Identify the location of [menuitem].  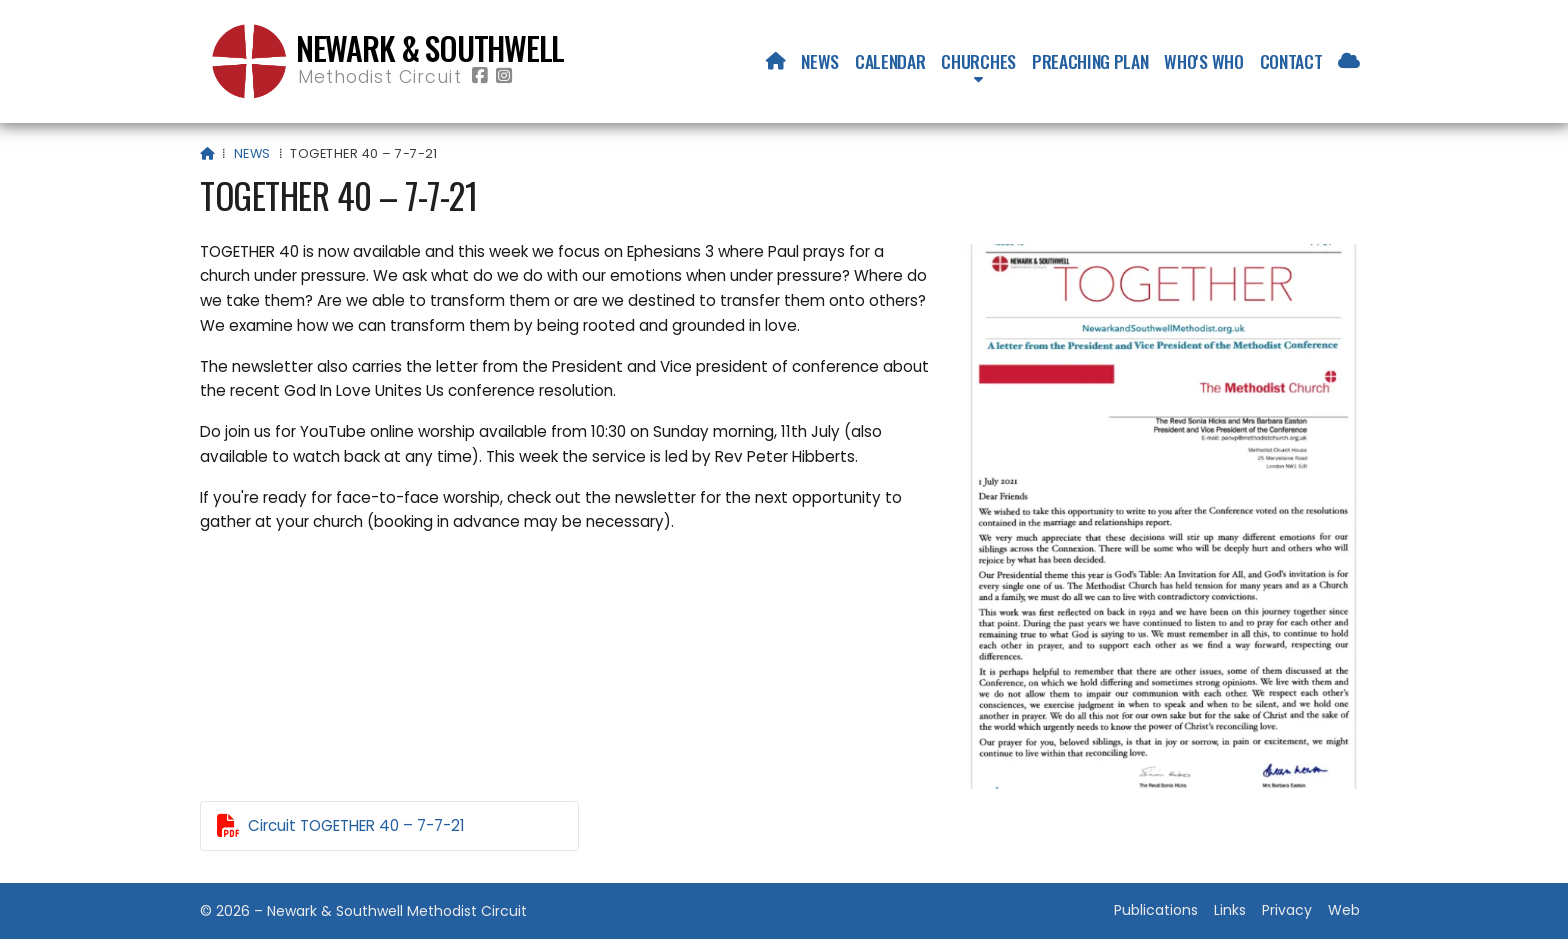
(776, 61).